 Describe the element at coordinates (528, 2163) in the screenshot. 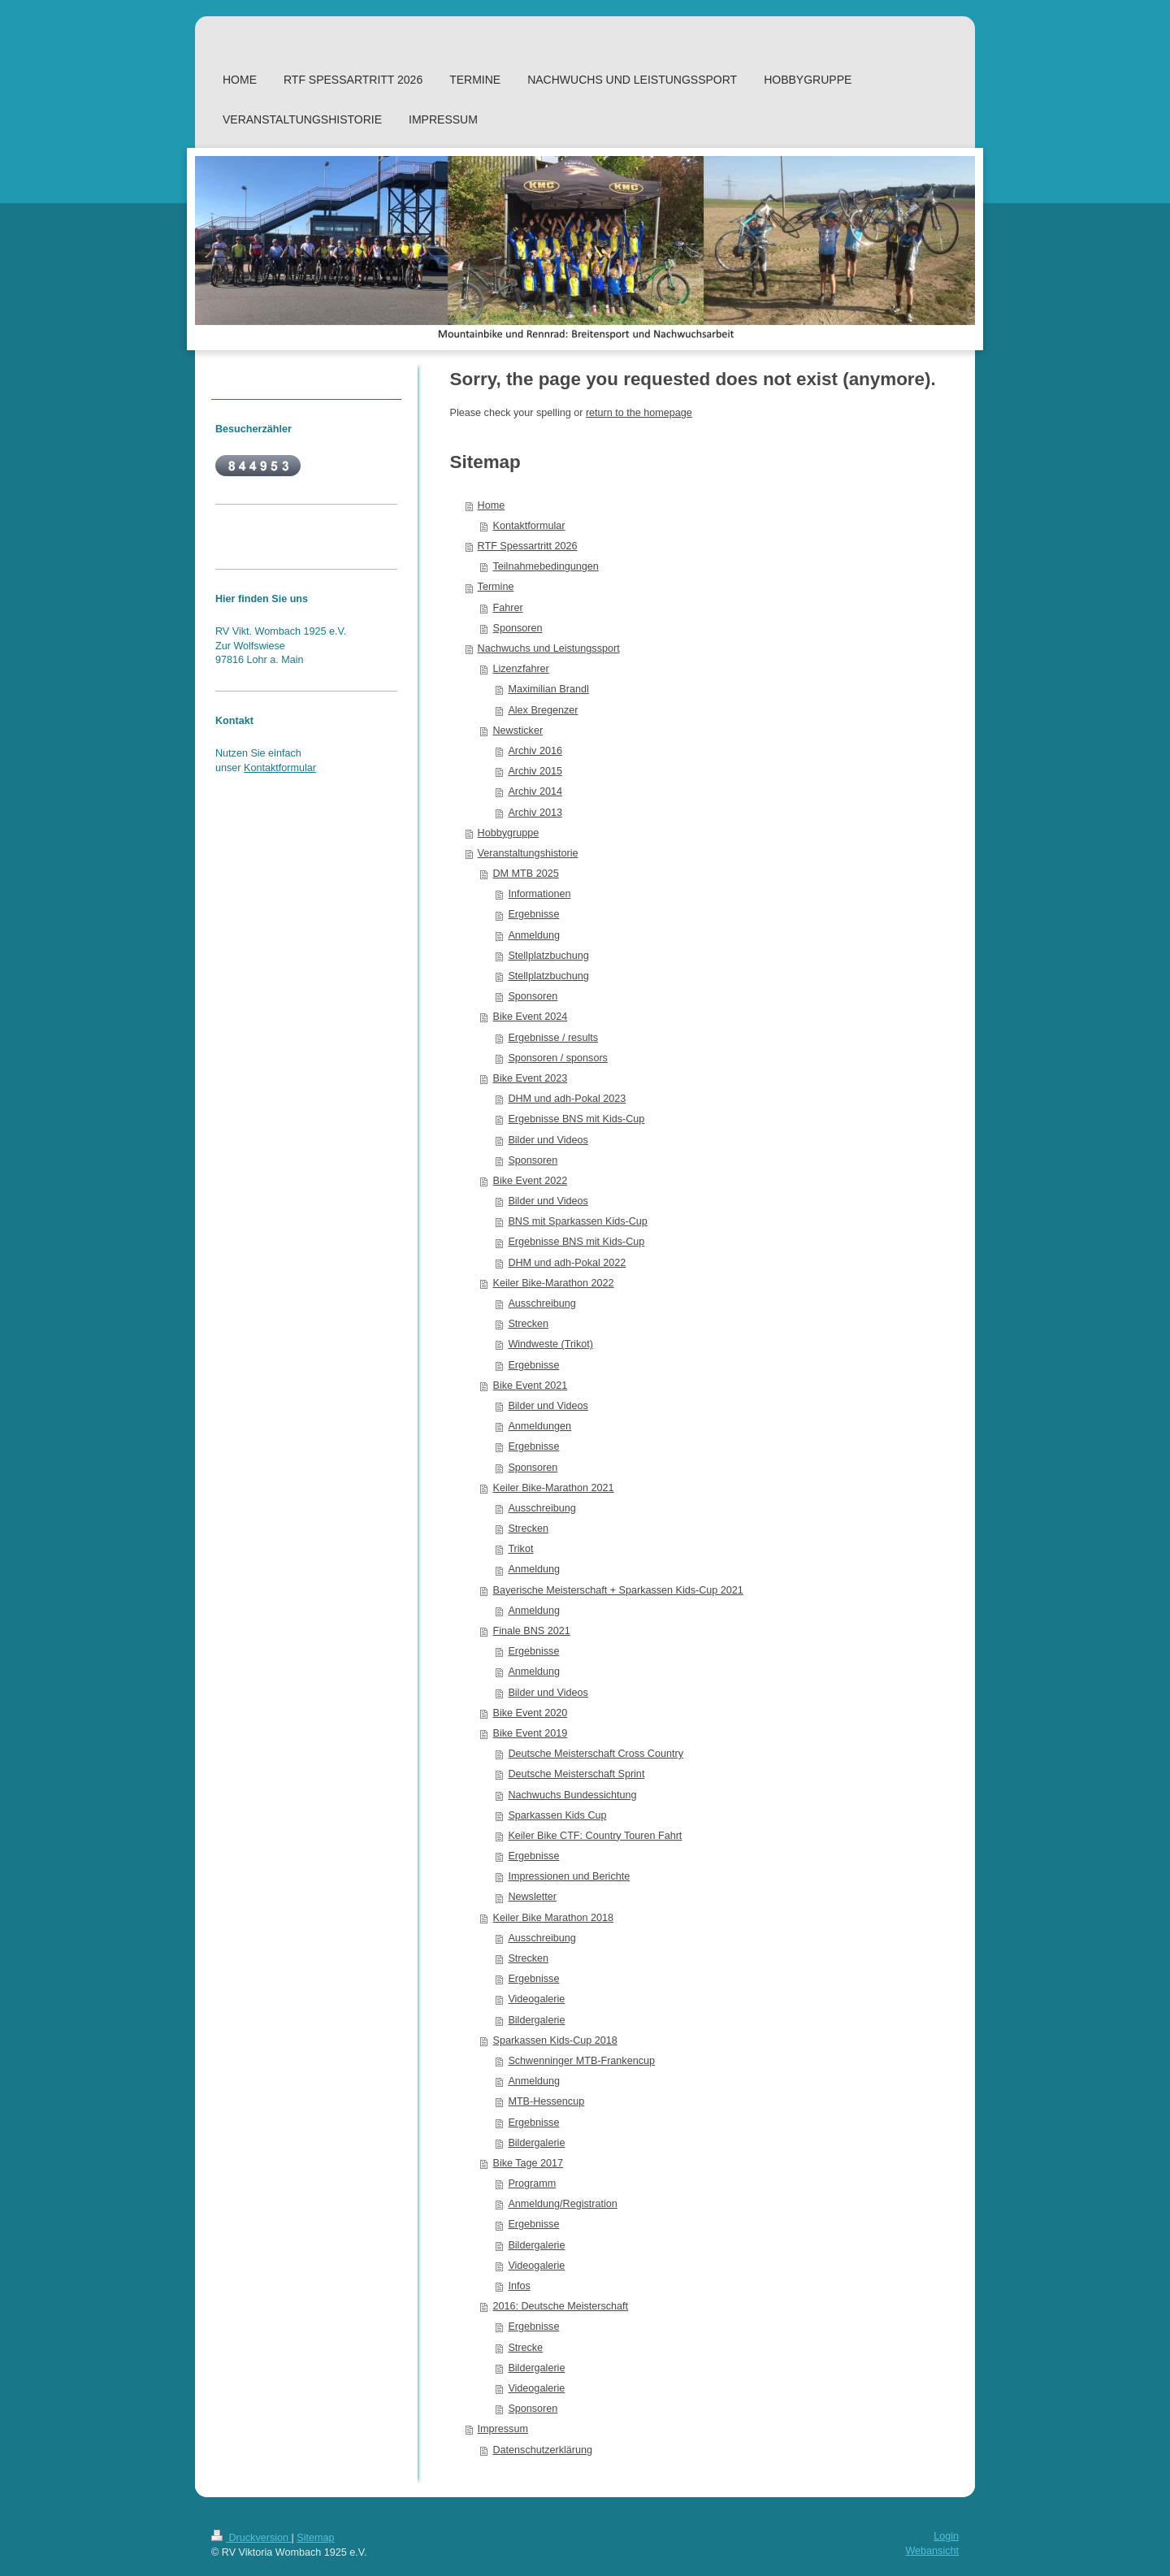

I see `Bike Tage 2017` at that location.